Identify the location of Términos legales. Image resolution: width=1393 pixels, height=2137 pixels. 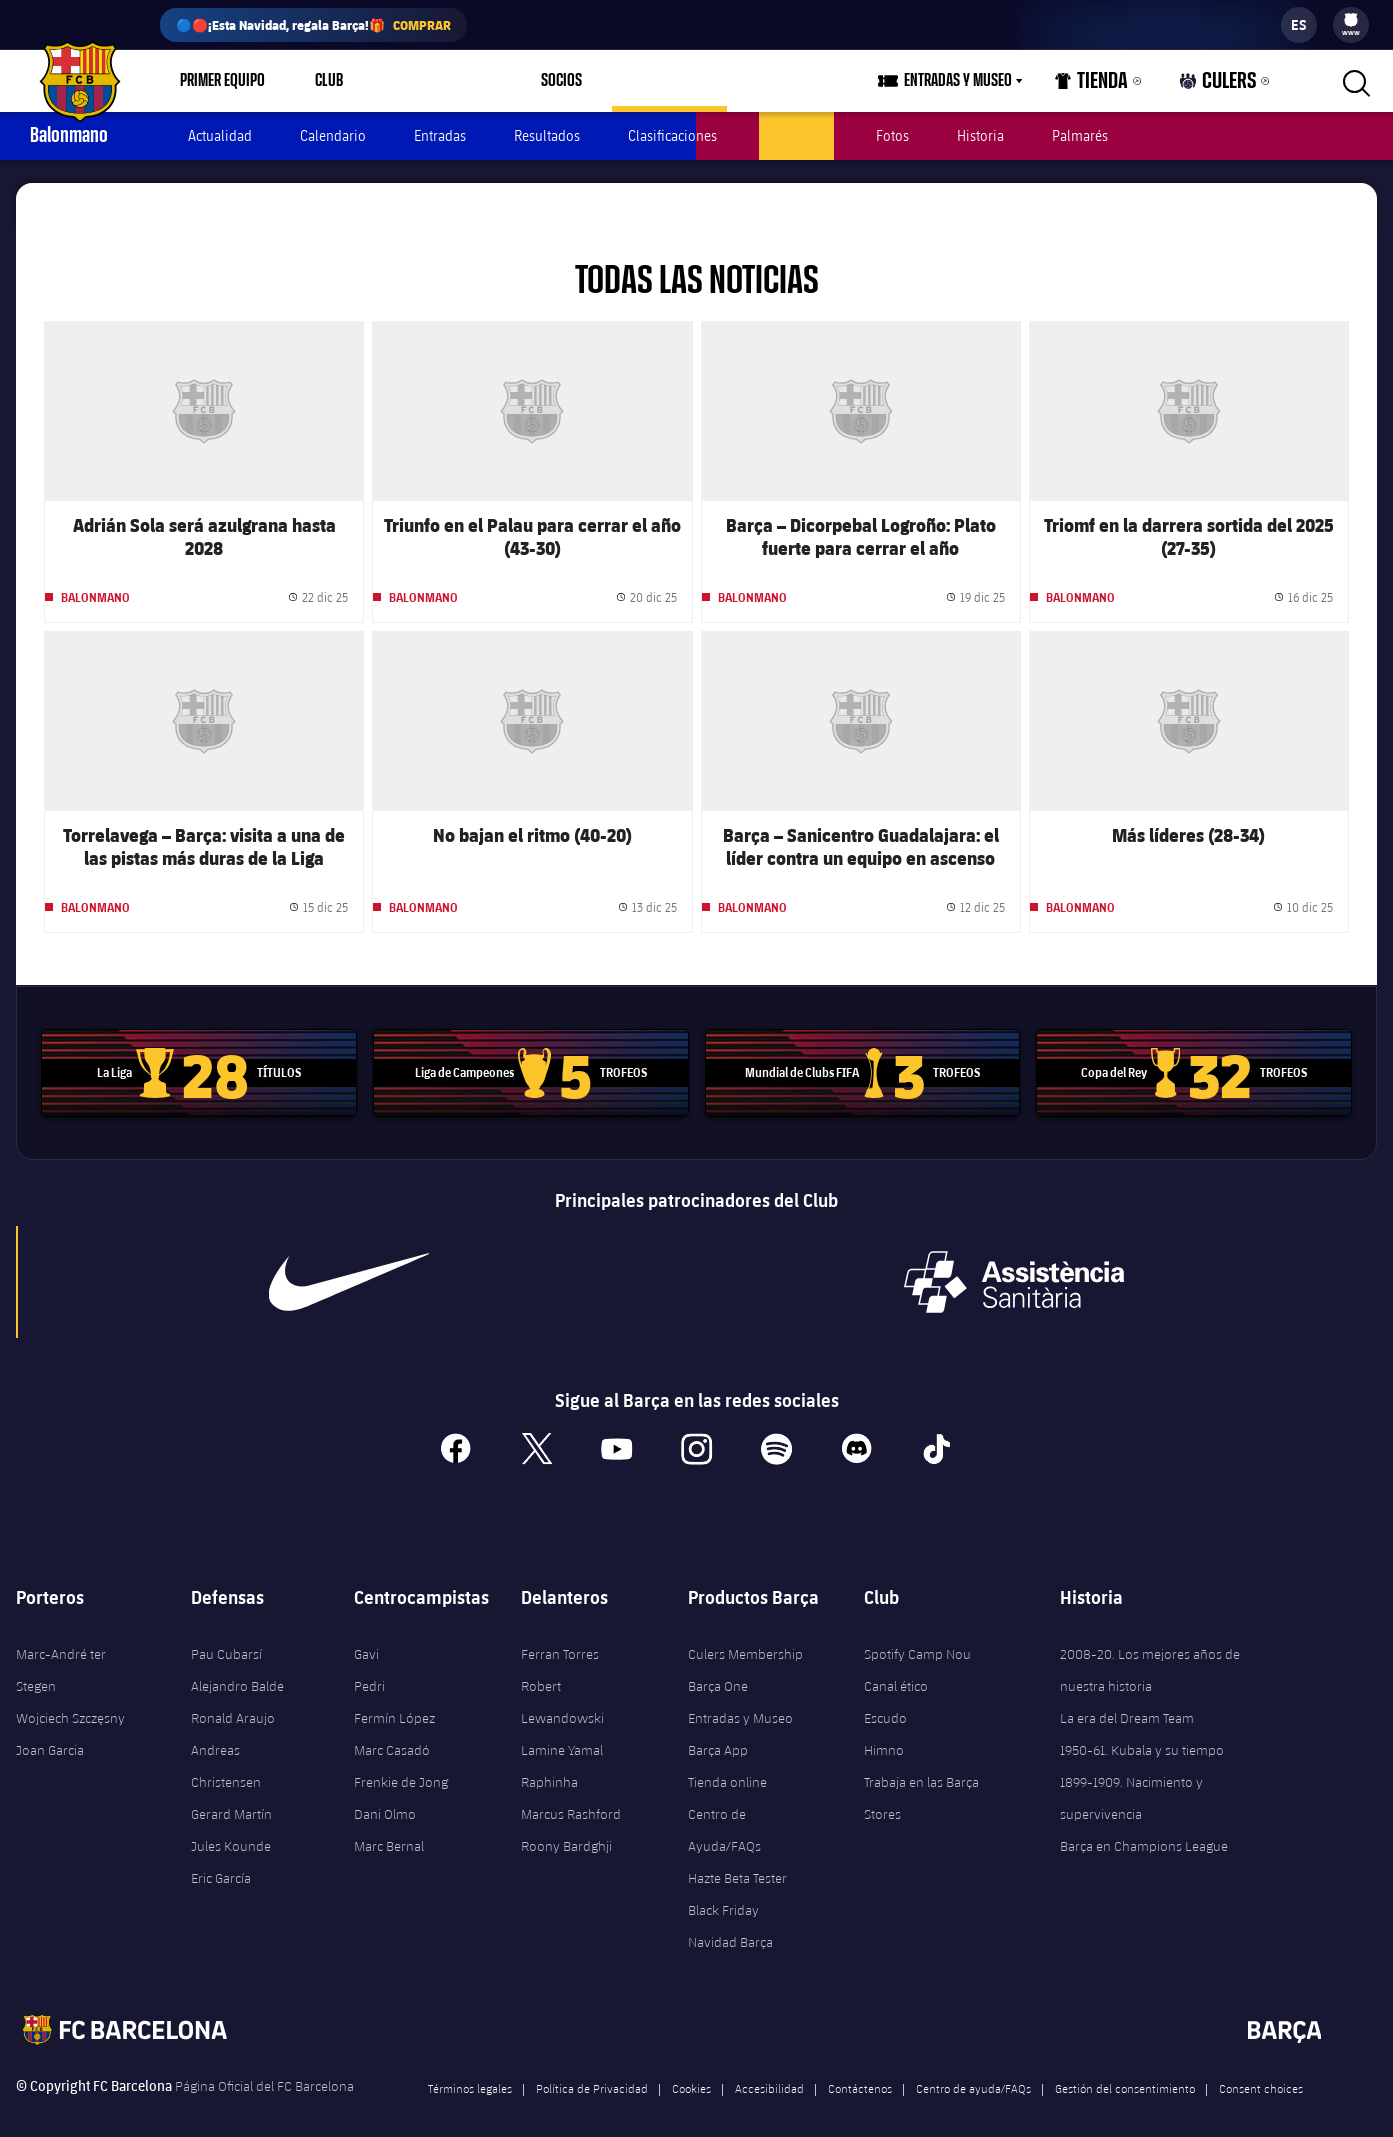
(470, 2065).